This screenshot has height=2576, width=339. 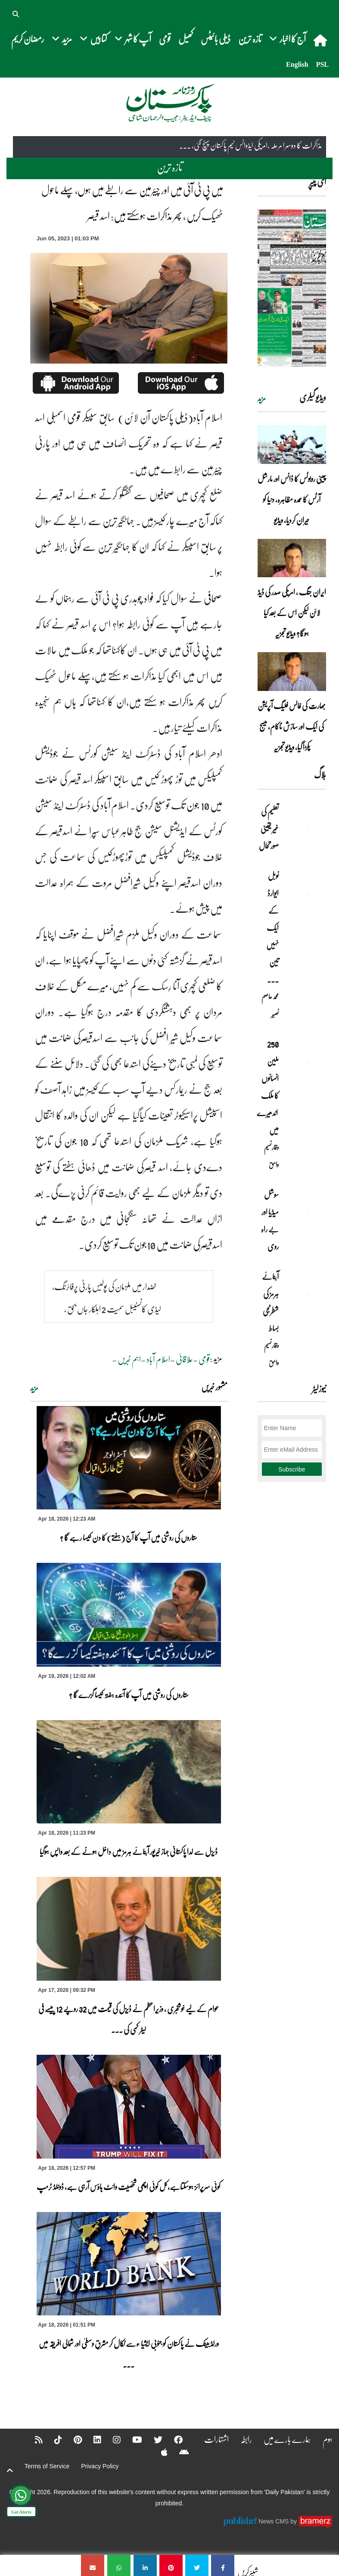 I want to click on [Facebook], so click(x=173, y=2439).